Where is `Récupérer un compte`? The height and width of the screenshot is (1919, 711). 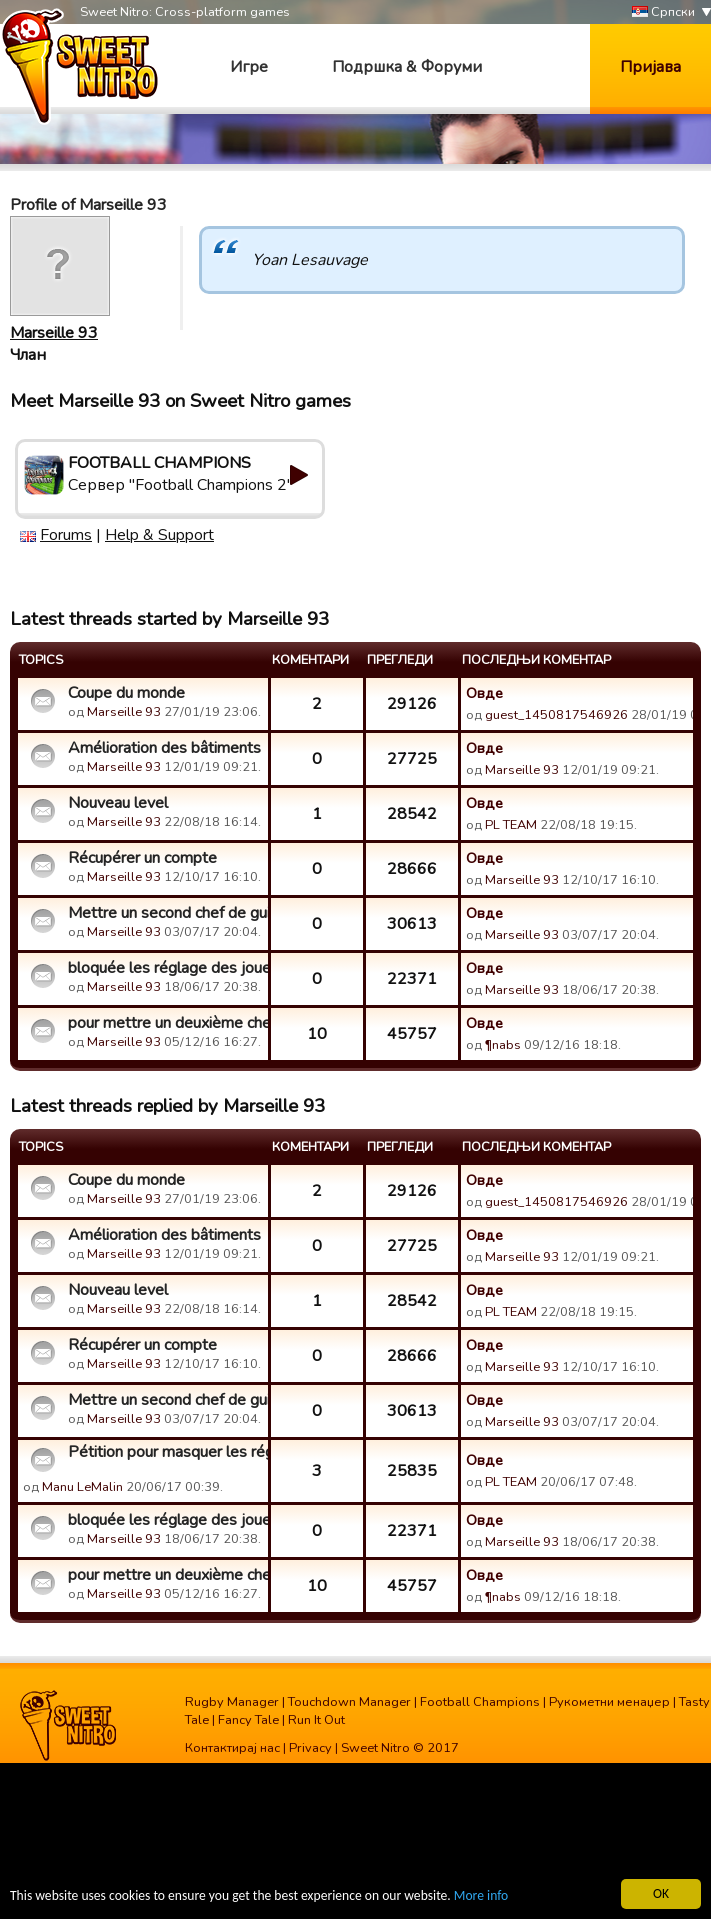
Récupérer un compte is located at coordinates (142, 858).